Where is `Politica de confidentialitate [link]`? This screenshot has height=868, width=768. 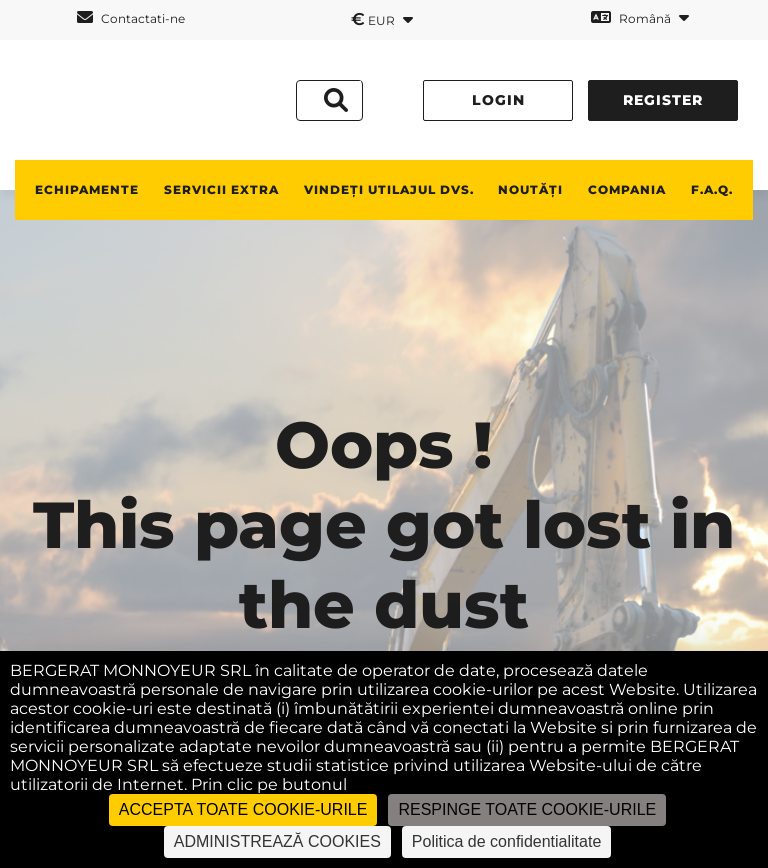 Politica de confidentialitate [link] is located at coordinates (506, 841).